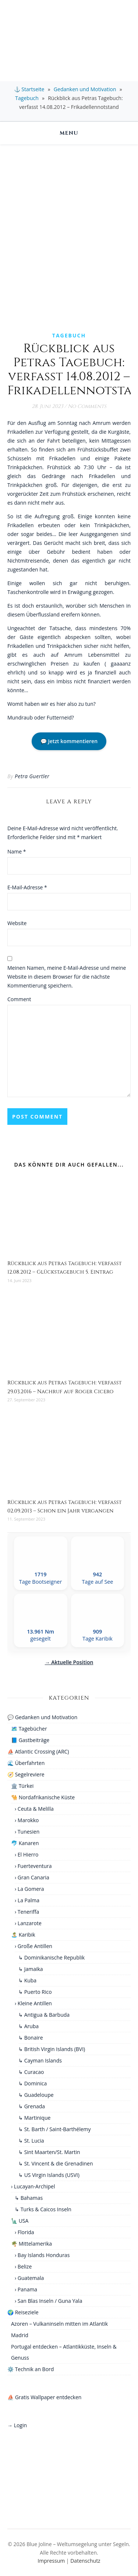  Describe the element at coordinates (31, 2106) in the screenshot. I see `↳ Grenada` at that location.